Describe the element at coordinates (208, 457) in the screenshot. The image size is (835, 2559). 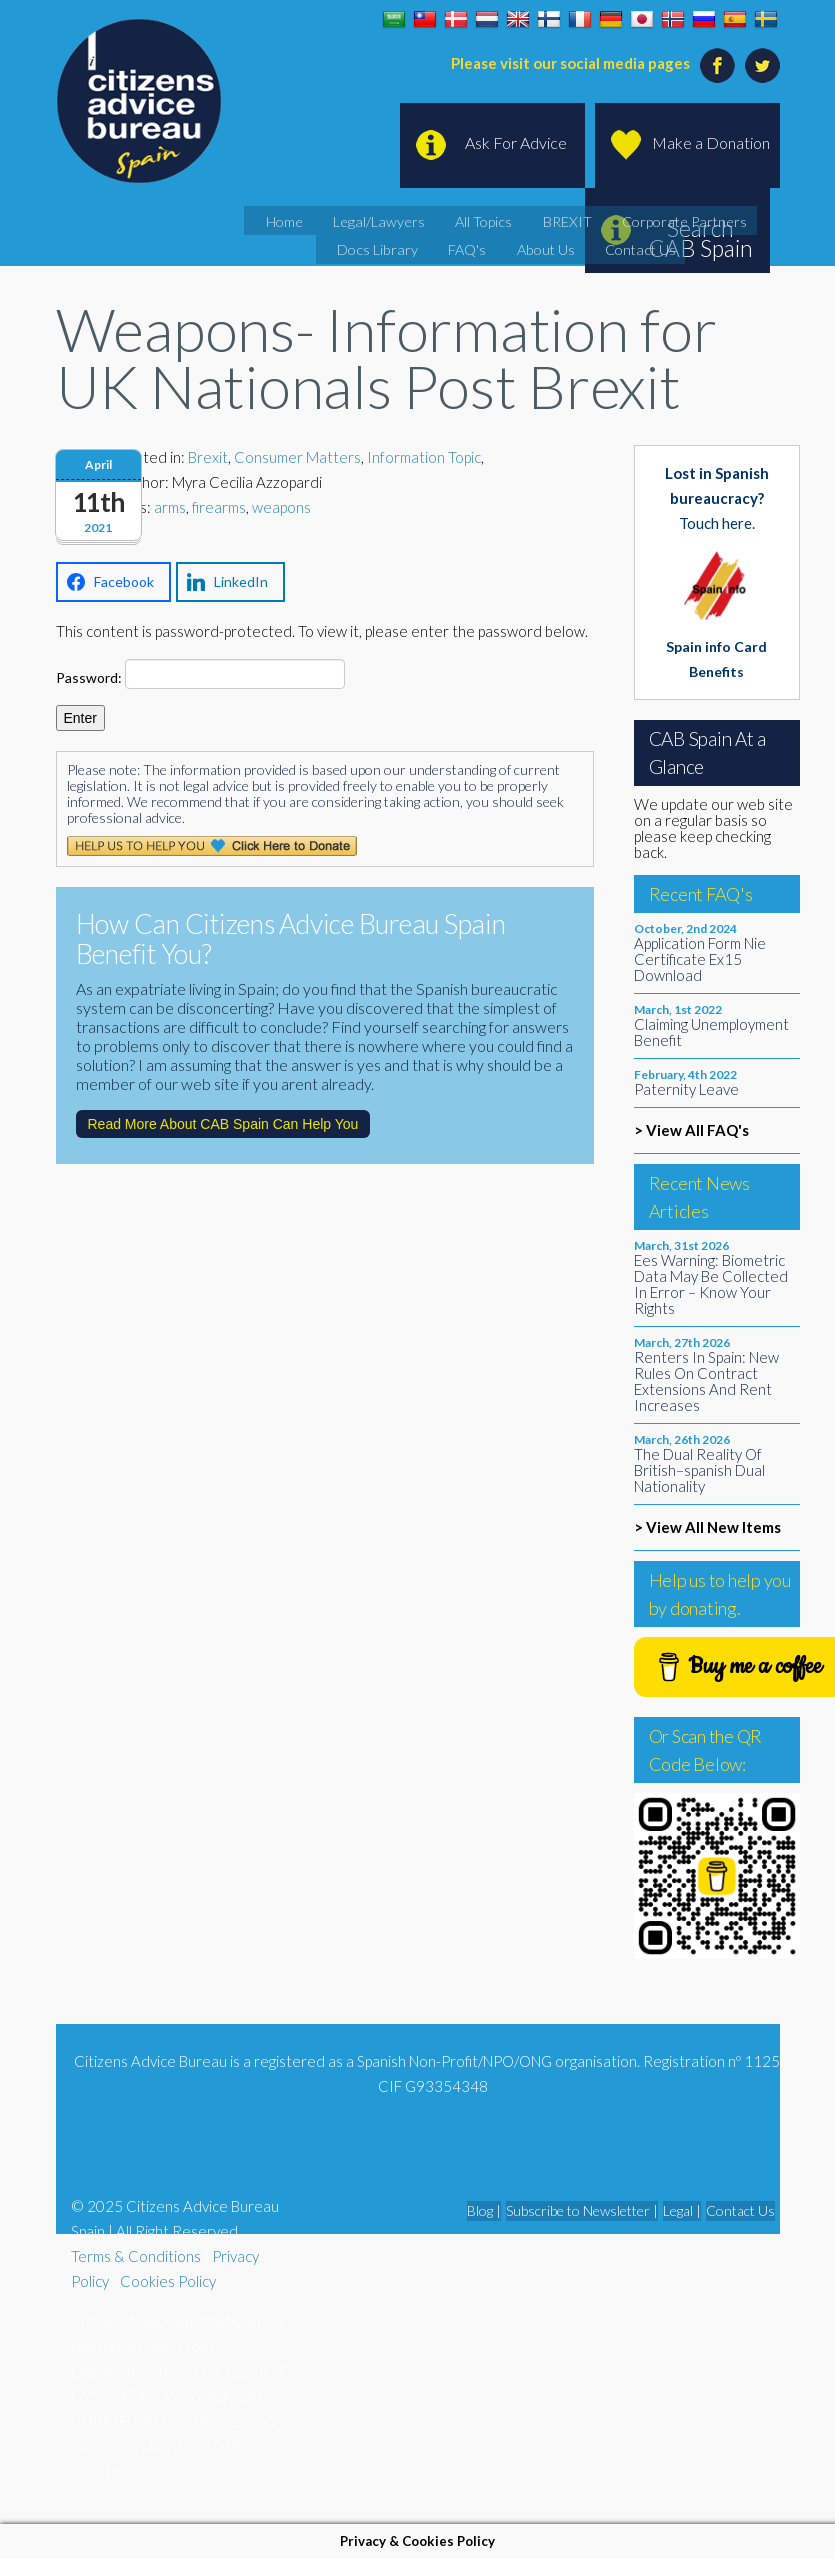
I see `Brexit` at that location.